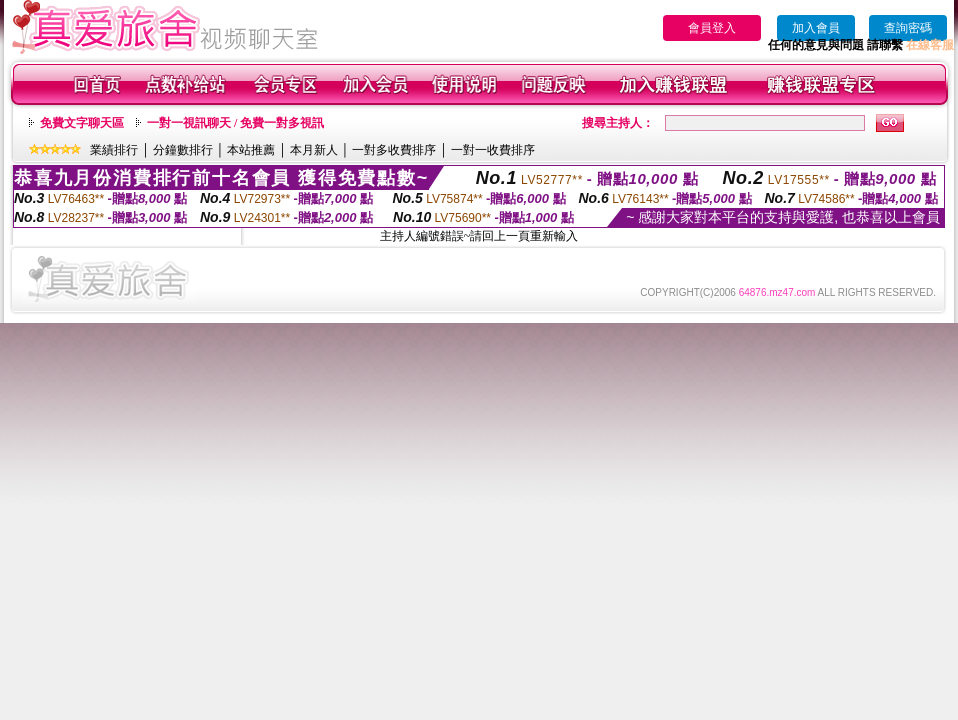  What do you see at coordinates (183, 150) in the screenshot?
I see `分鐘數排行` at bounding box center [183, 150].